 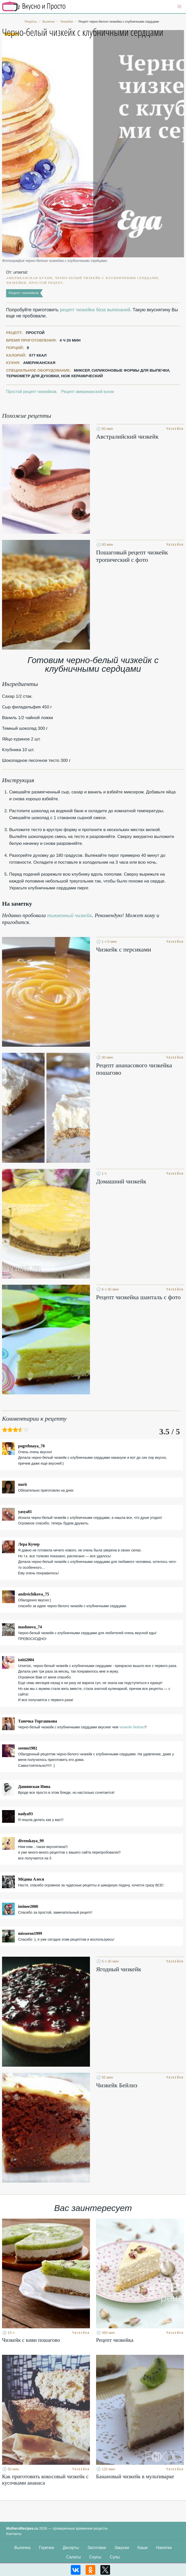 I want to click on Десерты, so click(x=71, y=2547).